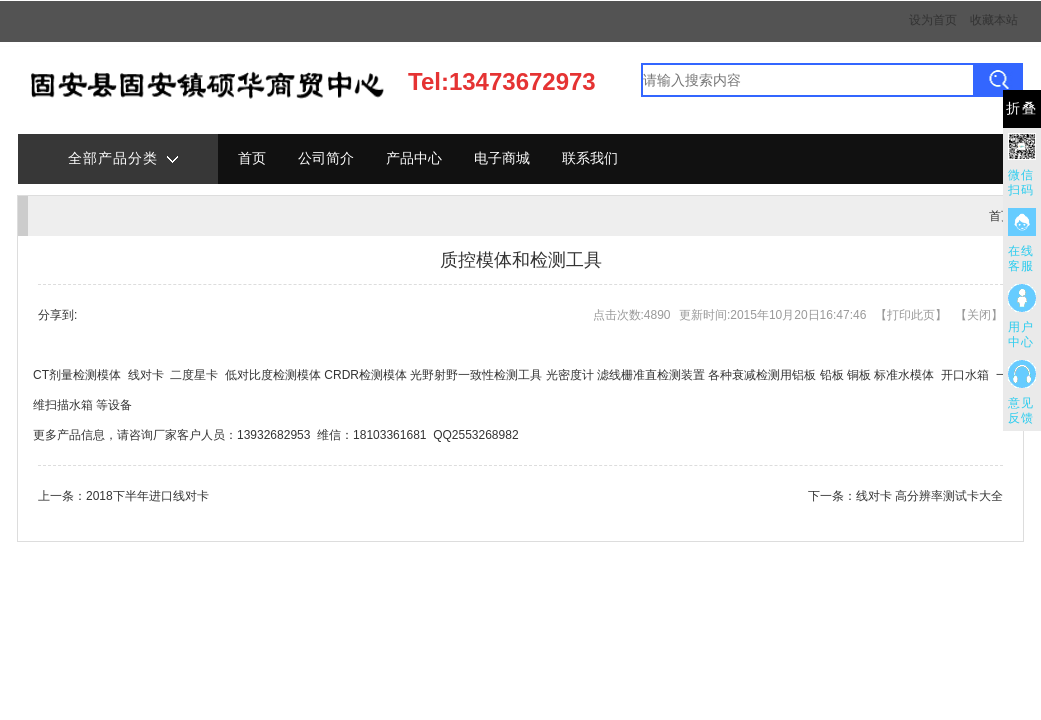 This screenshot has height=720, width=1041. Describe the element at coordinates (326, 158) in the screenshot. I see `公司简介` at that location.